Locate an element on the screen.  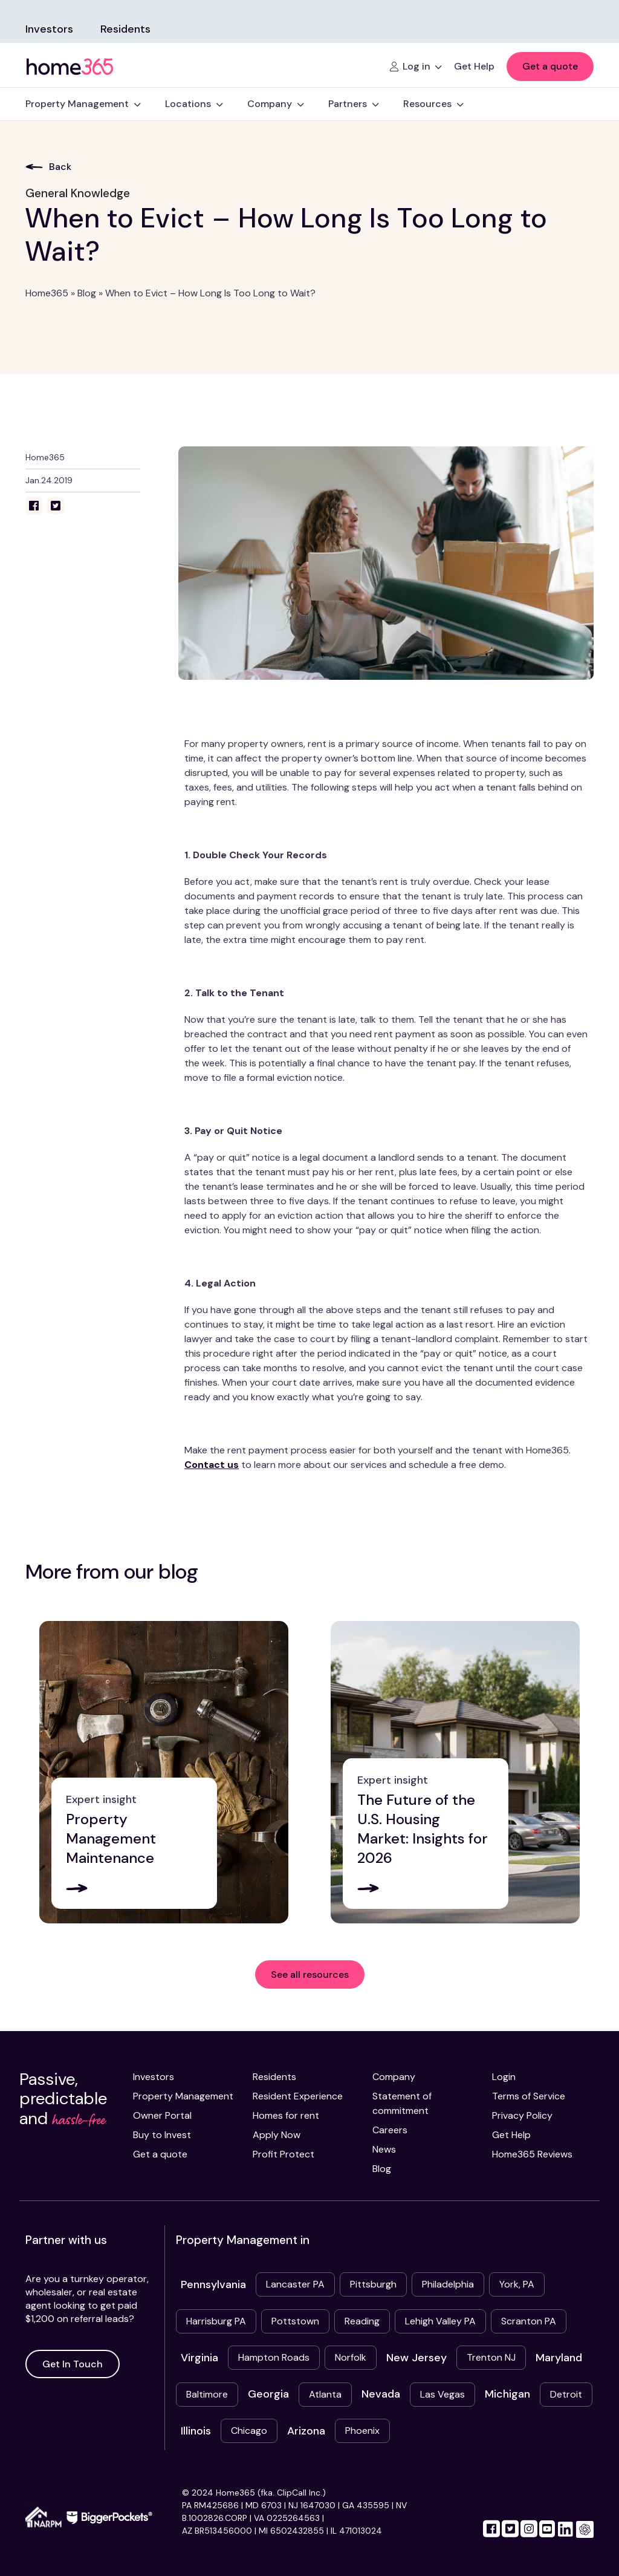
Las Vegas is located at coordinates (442, 2394).